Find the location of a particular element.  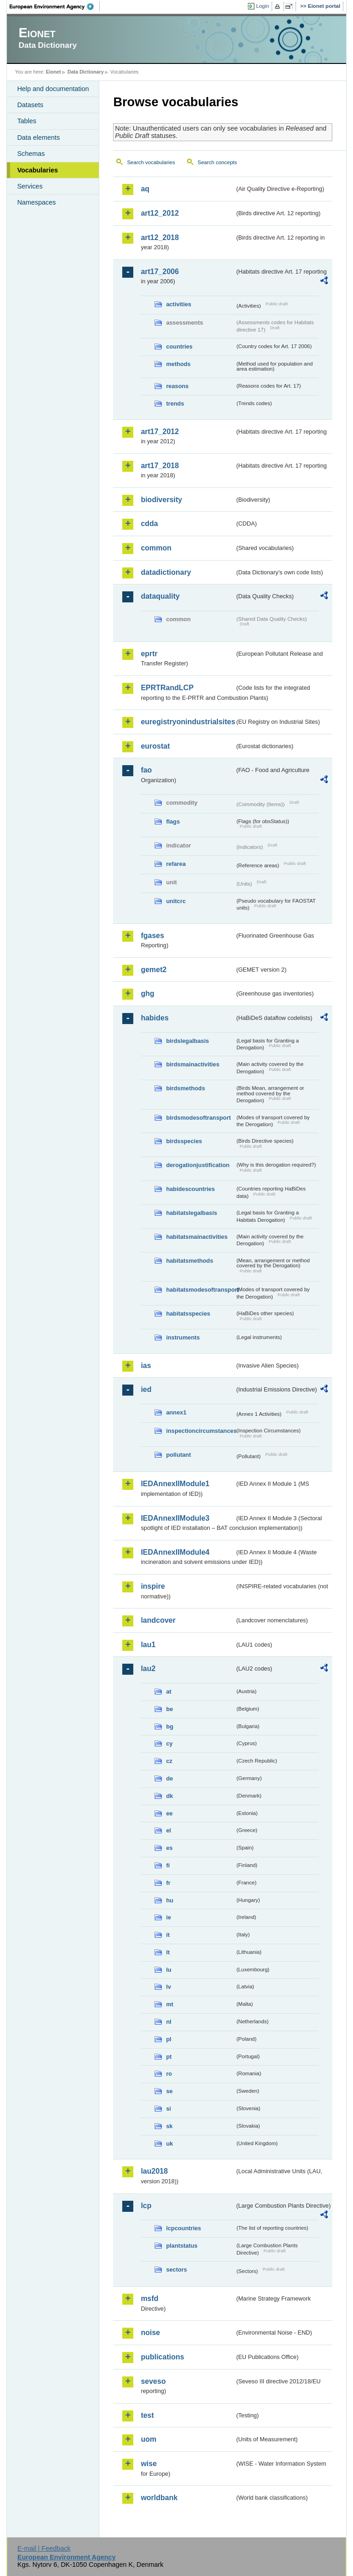

birdsspecies is located at coordinates (184, 1141).